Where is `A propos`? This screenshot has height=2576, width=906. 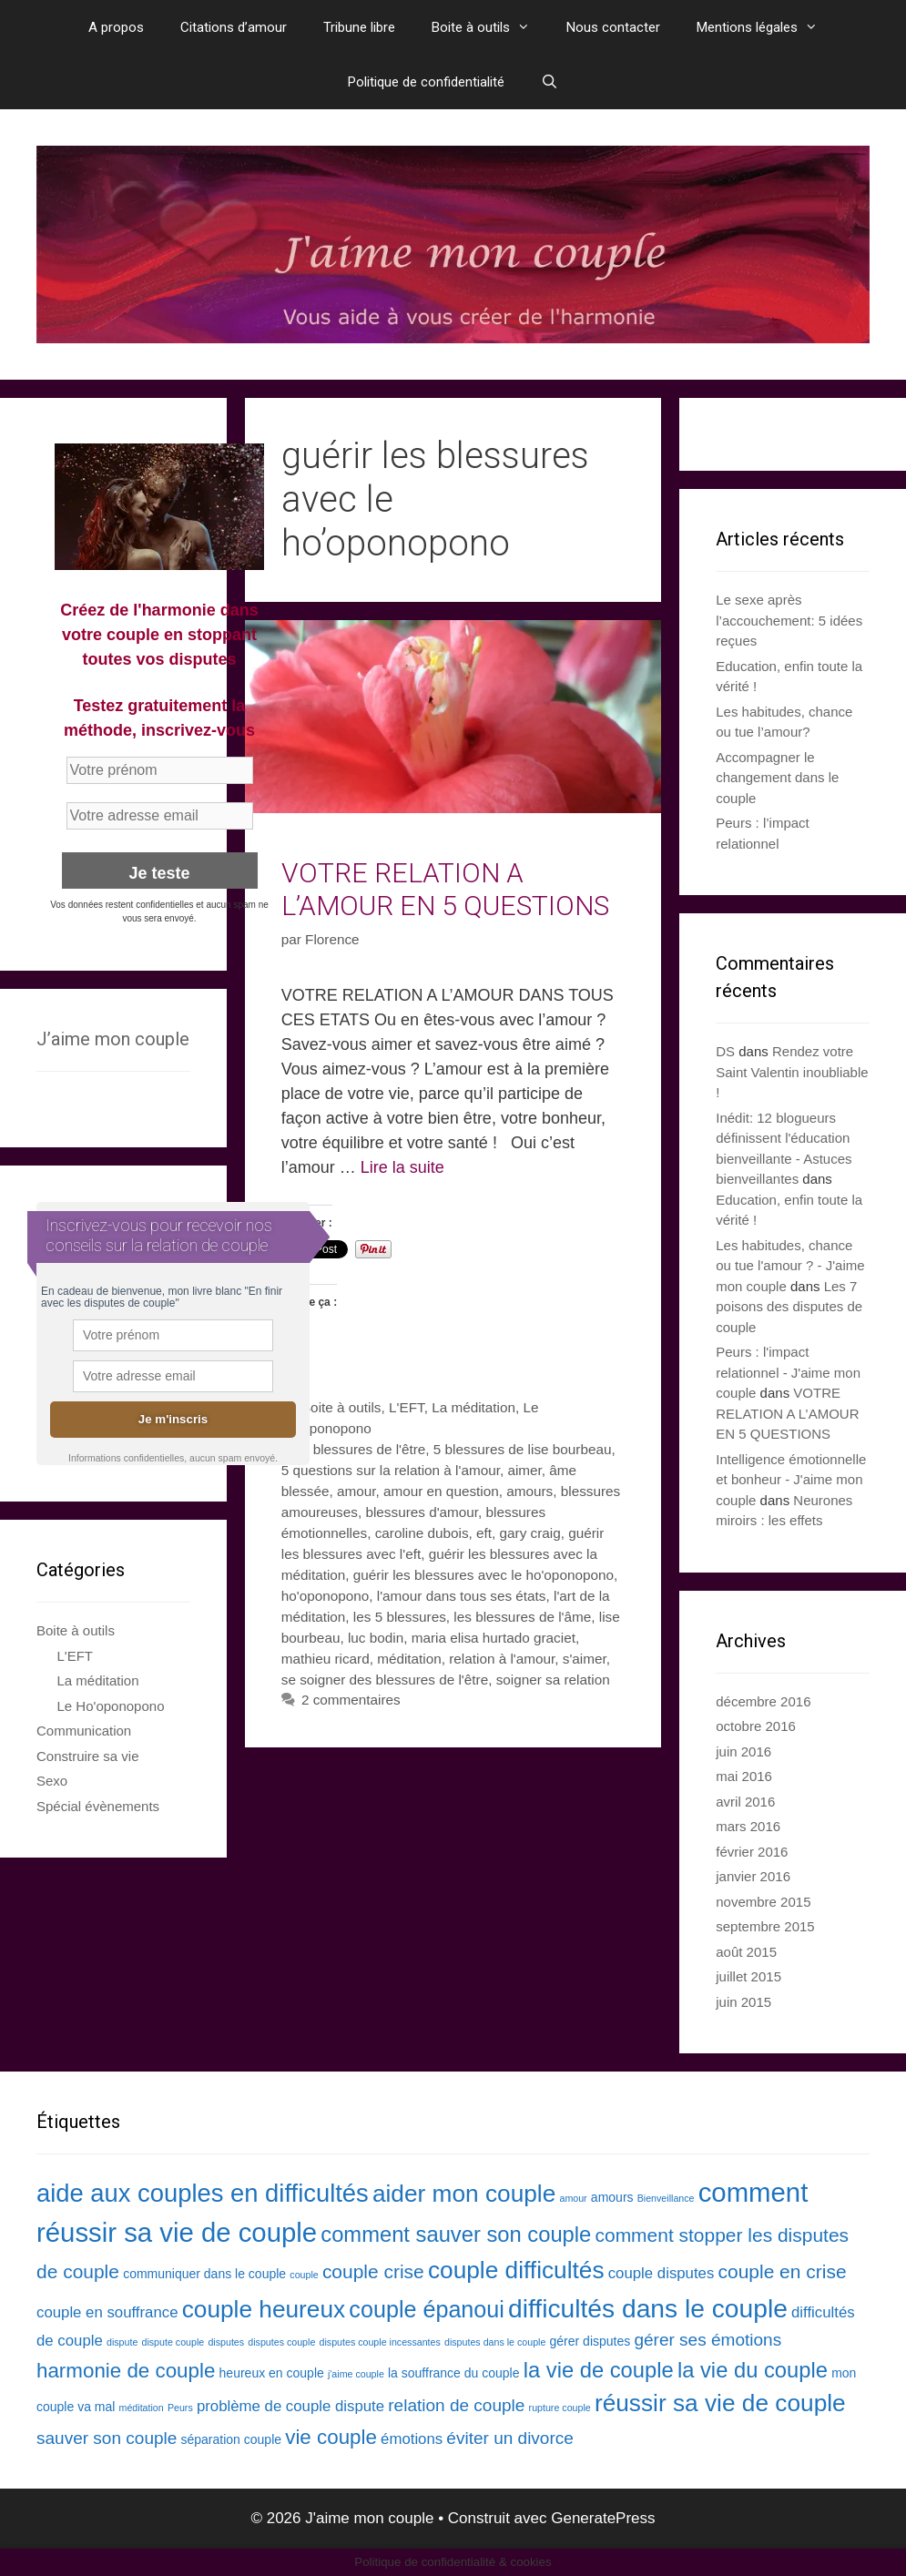 A propos is located at coordinates (116, 27).